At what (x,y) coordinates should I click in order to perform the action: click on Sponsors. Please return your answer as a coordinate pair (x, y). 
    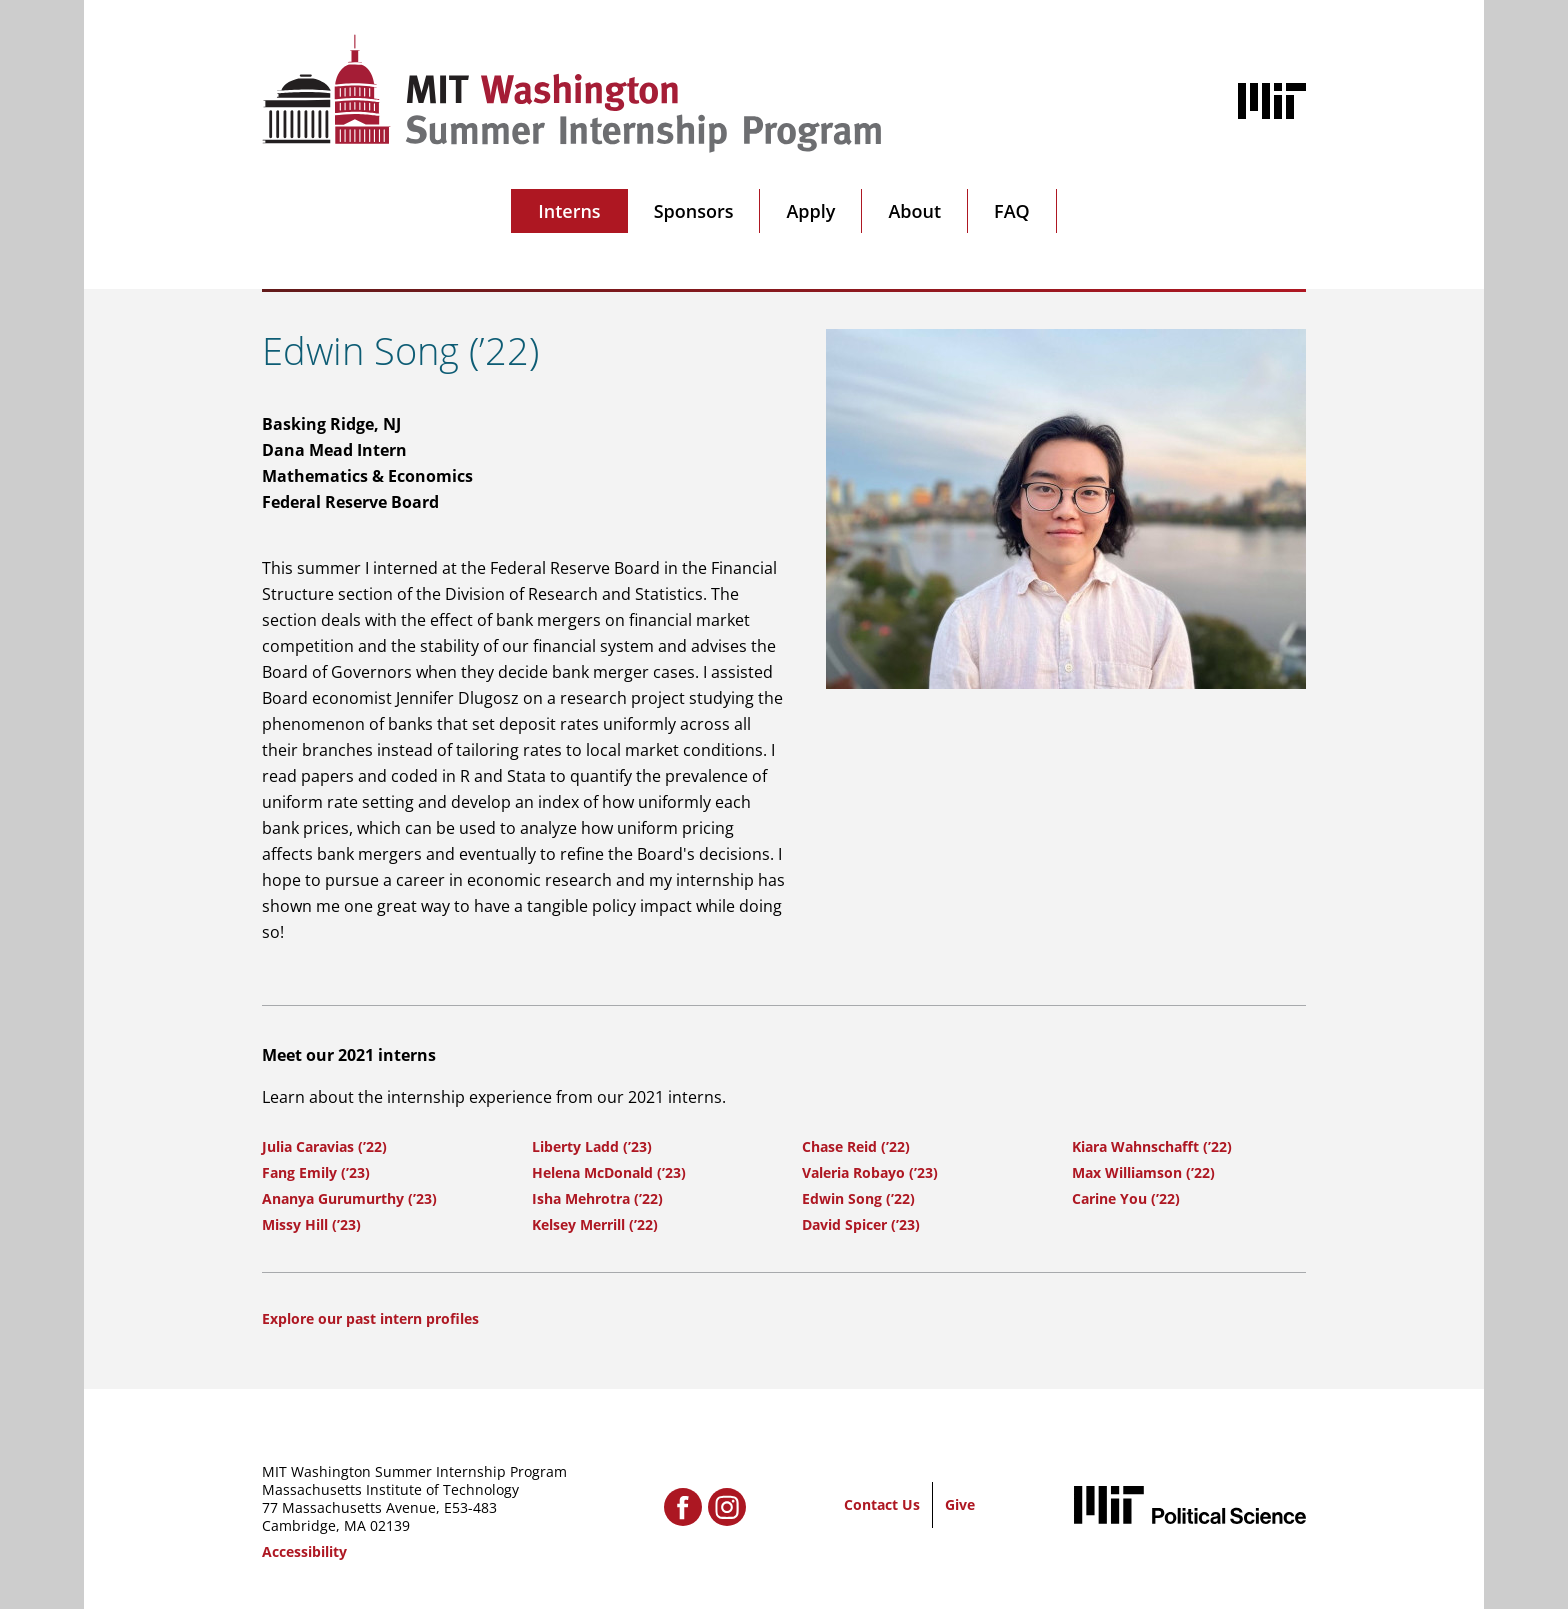
    Looking at the image, I should click on (694, 211).